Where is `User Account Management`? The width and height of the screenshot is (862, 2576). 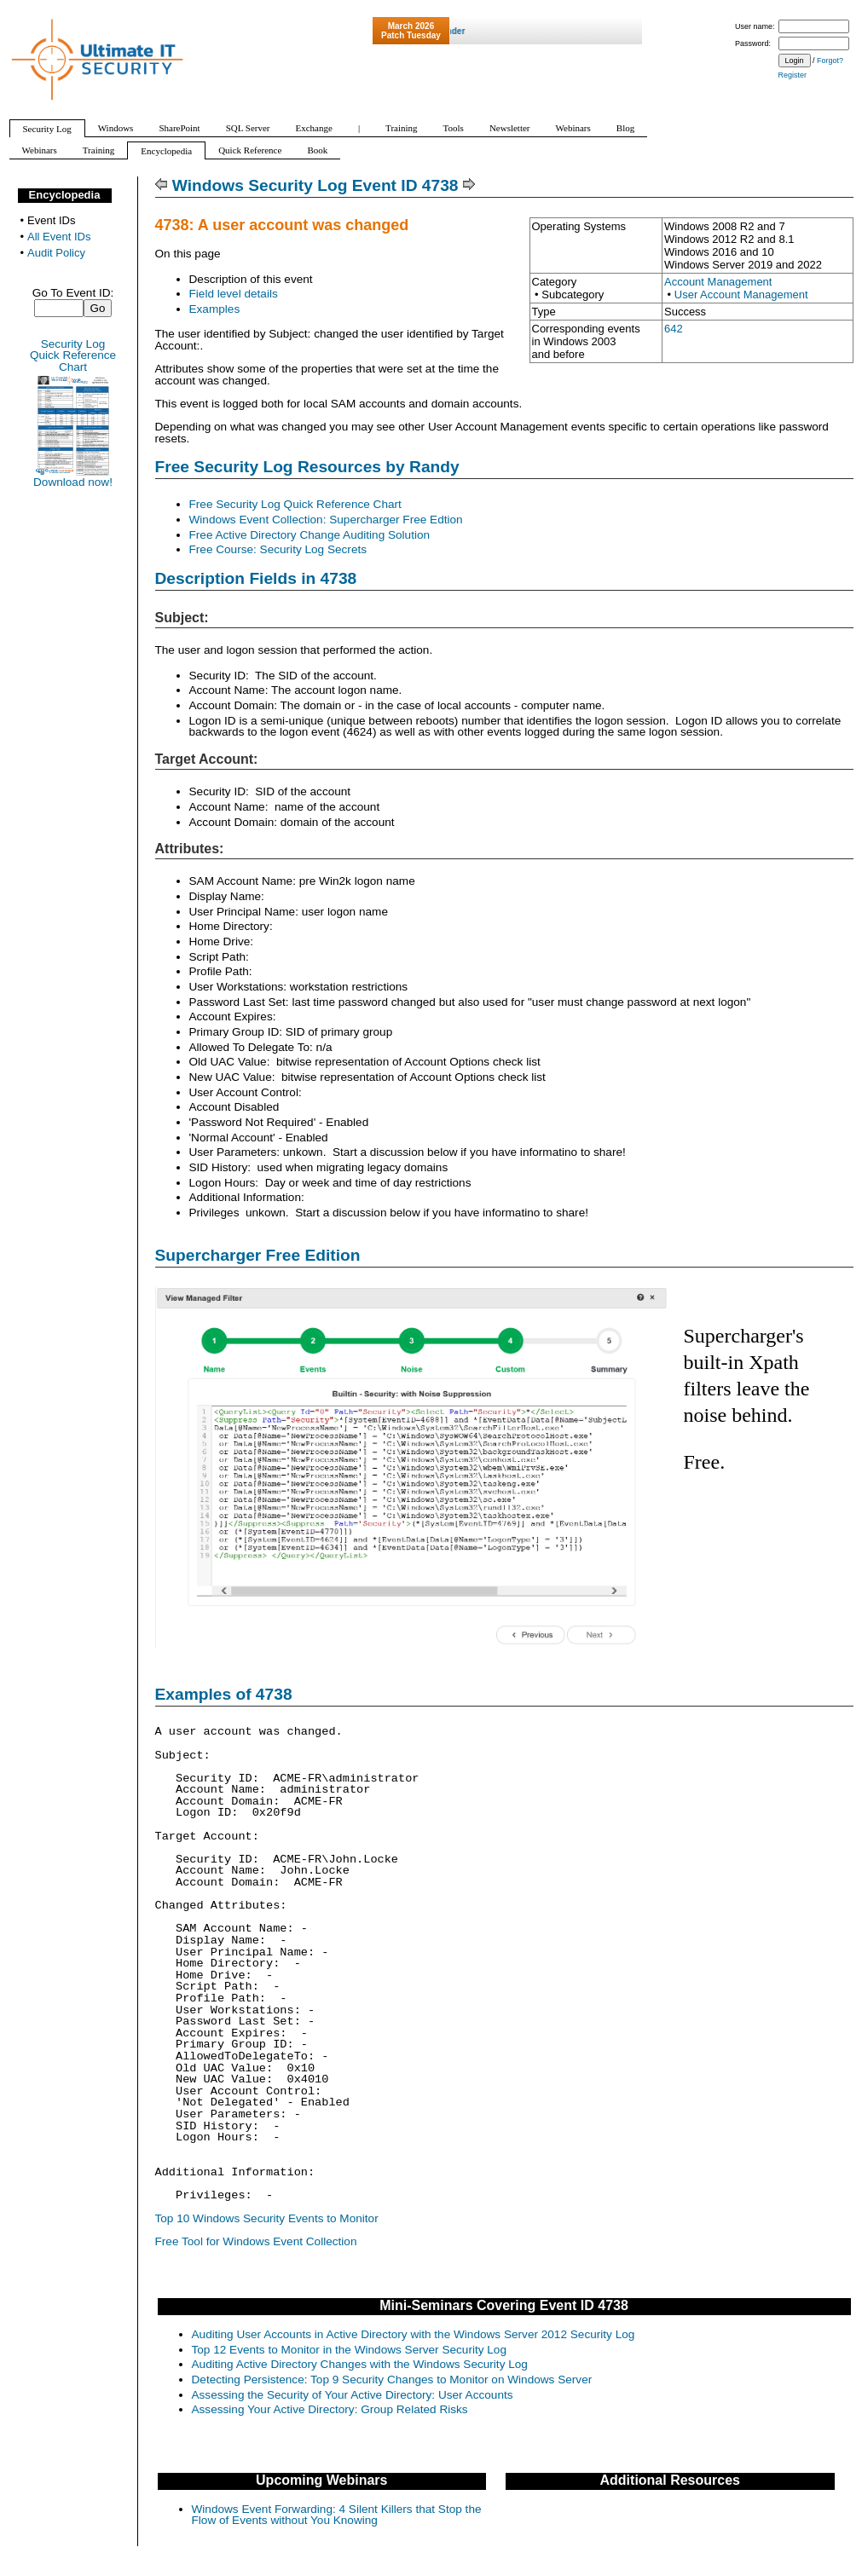 User Account Management is located at coordinates (741, 294).